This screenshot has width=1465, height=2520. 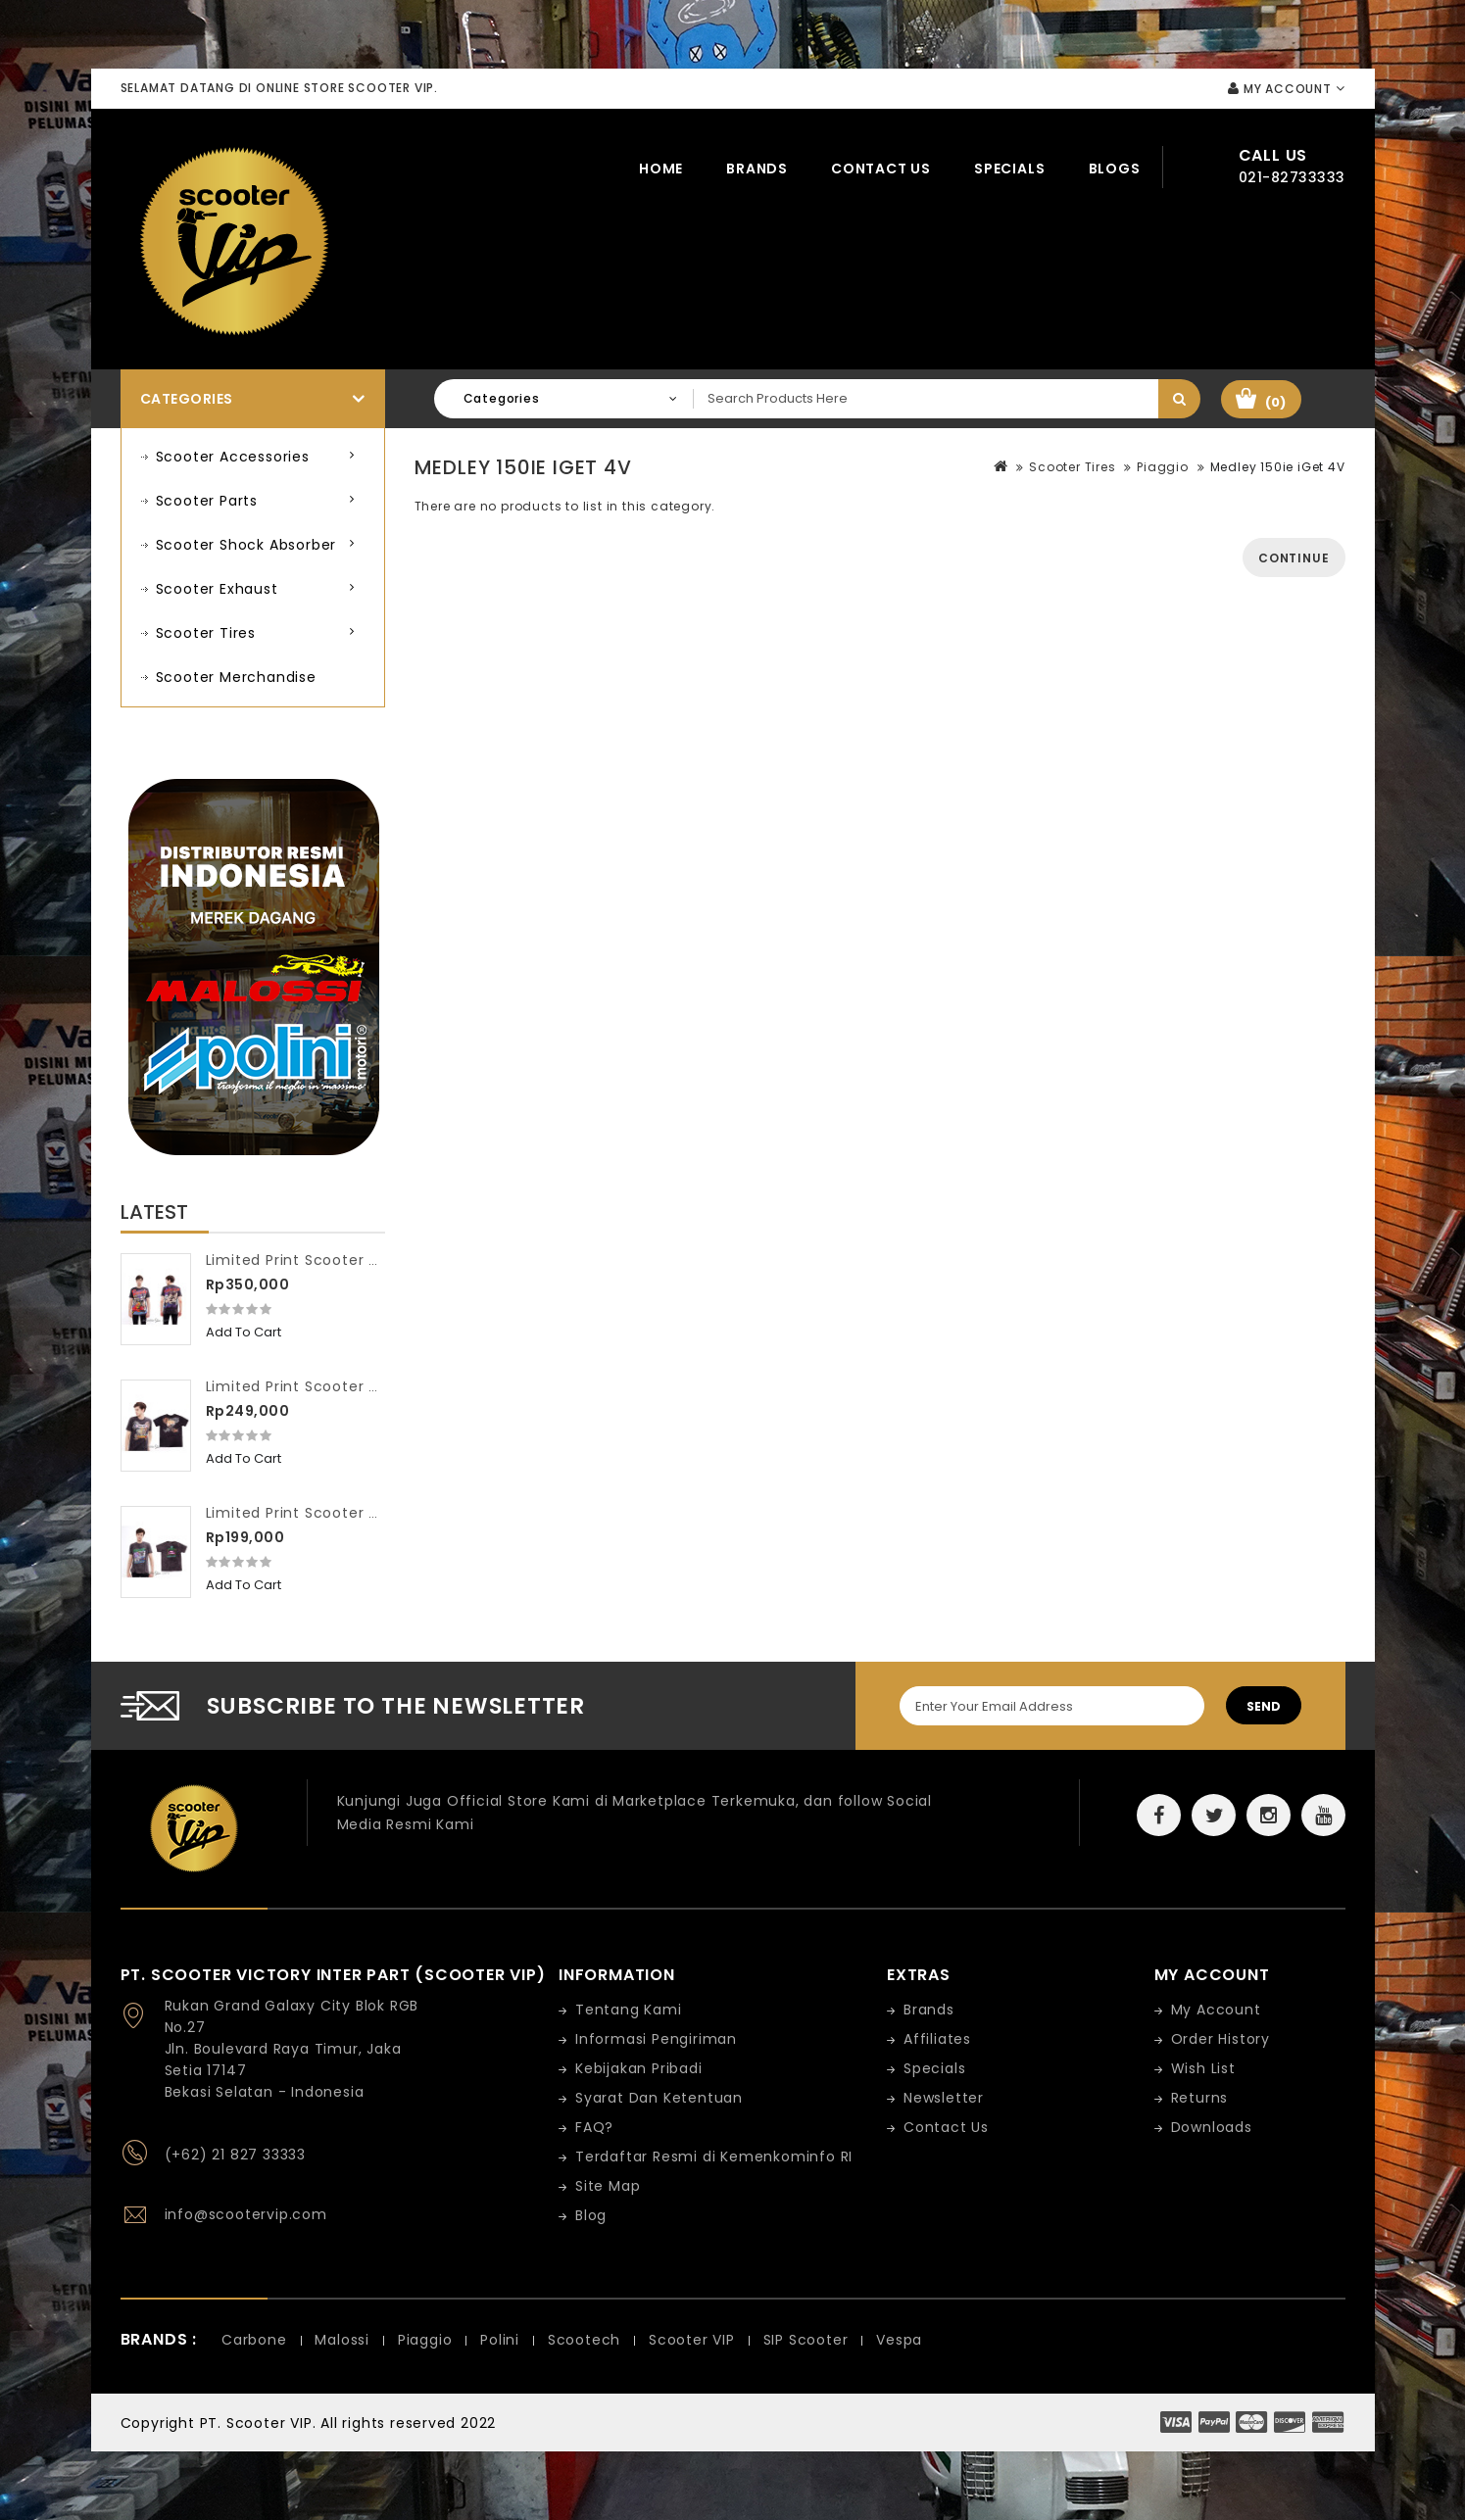 What do you see at coordinates (881, 168) in the screenshot?
I see `Contact Us` at bounding box center [881, 168].